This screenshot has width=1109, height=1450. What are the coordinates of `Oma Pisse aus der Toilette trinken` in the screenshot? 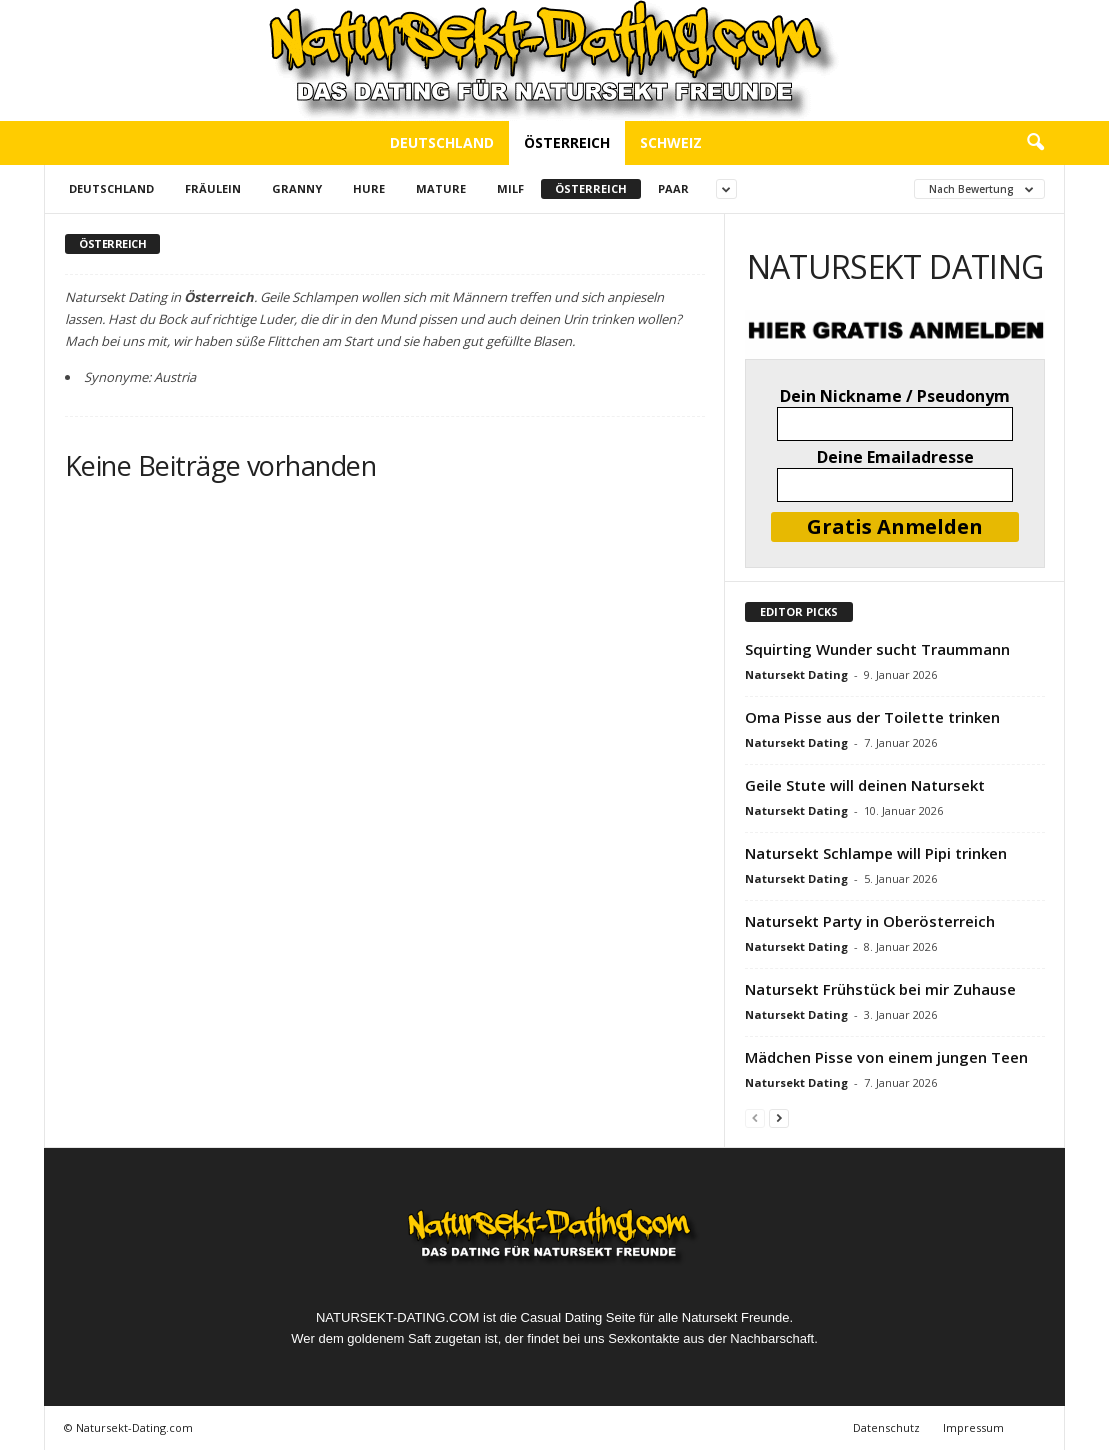 It's located at (872, 717).